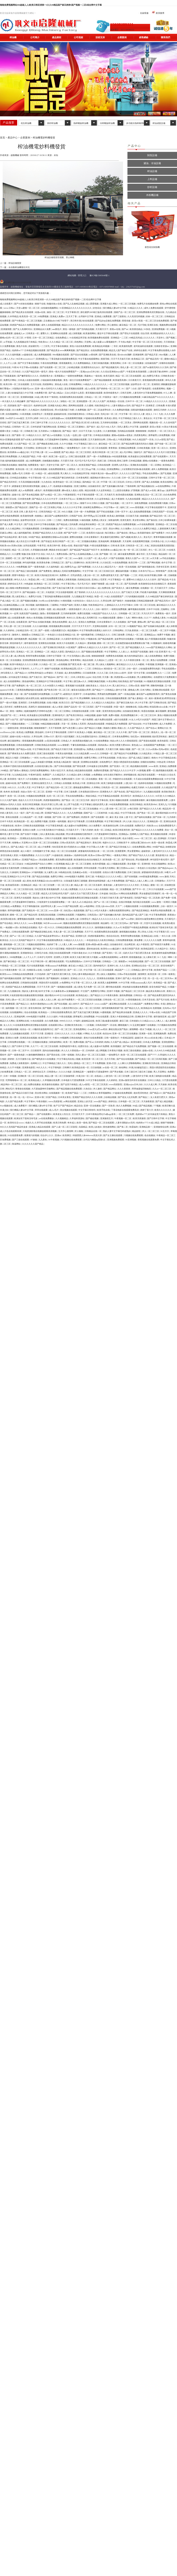  What do you see at coordinates (48, 664) in the screenshot?
I see `久久精品一区二区` at bounding box center [48, 664].